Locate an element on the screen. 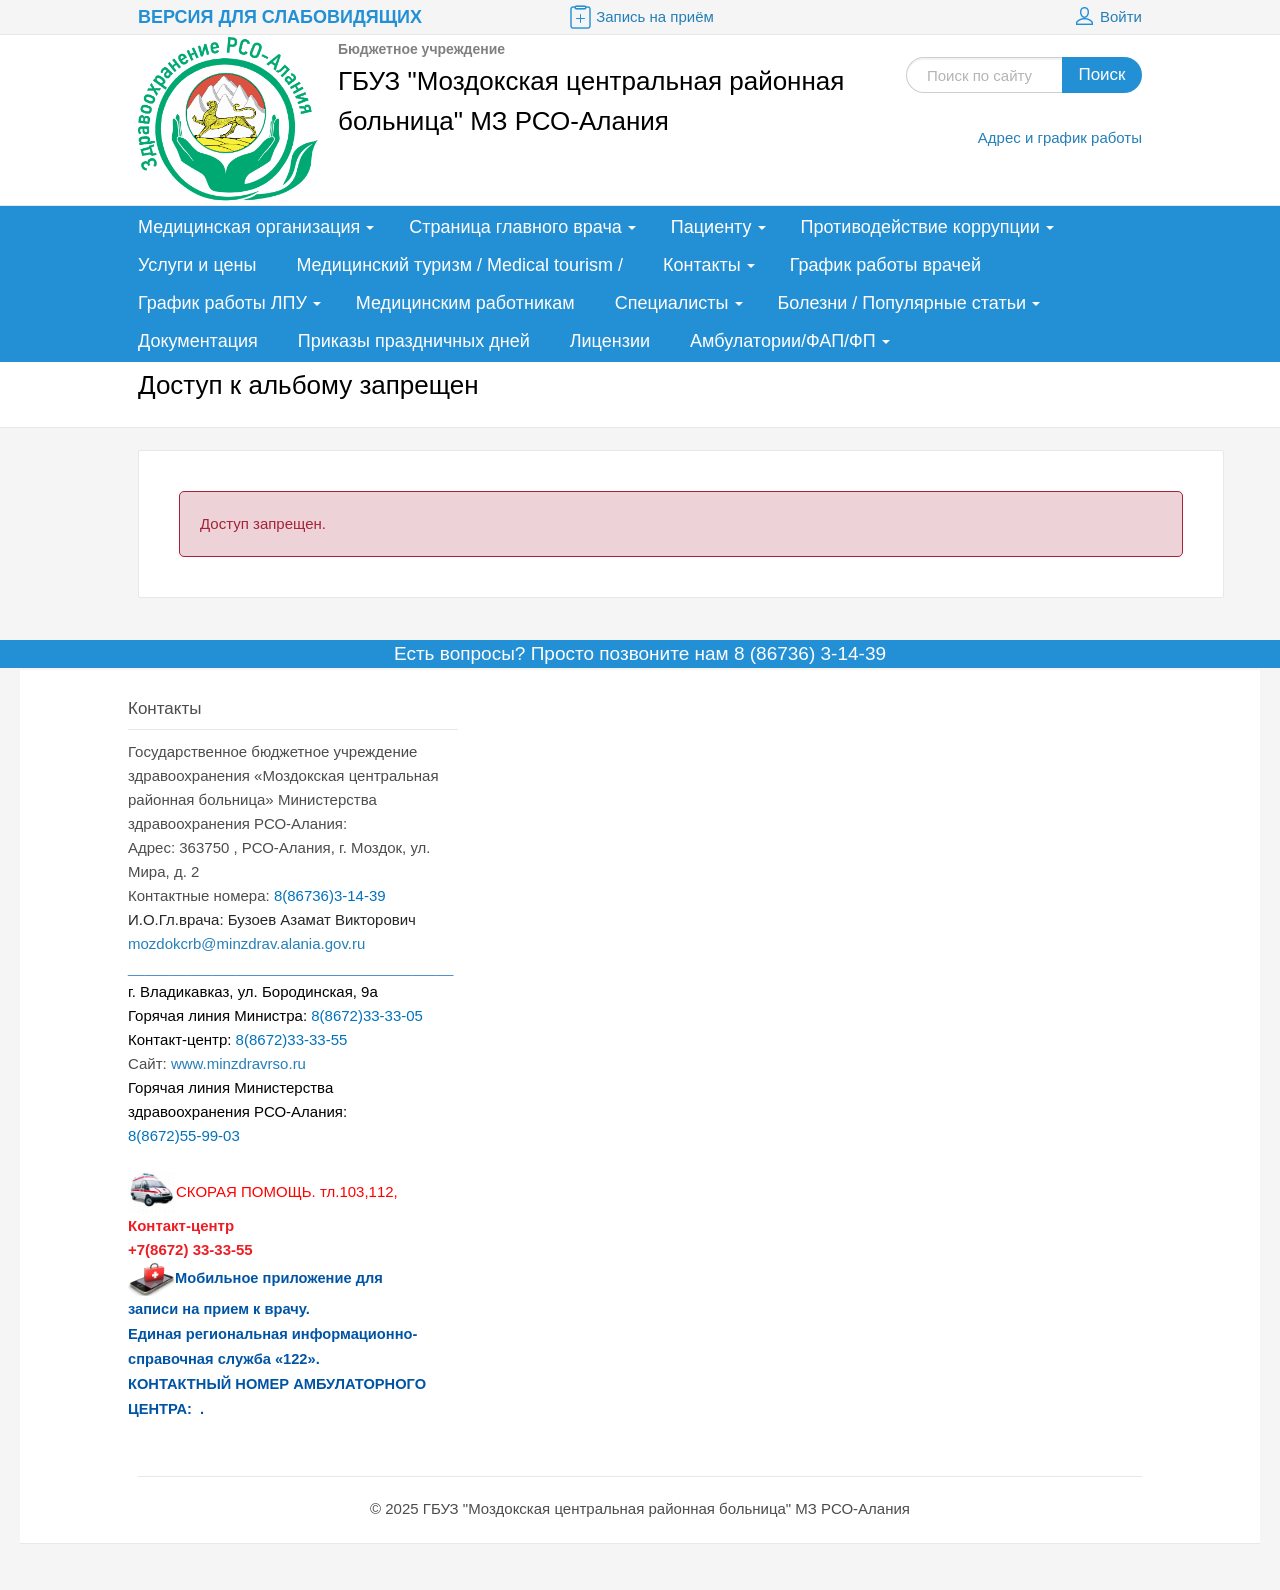 The width and height of the screenshot is (1280, 1590). Услуги и цены is located at coordinates (197, 265).